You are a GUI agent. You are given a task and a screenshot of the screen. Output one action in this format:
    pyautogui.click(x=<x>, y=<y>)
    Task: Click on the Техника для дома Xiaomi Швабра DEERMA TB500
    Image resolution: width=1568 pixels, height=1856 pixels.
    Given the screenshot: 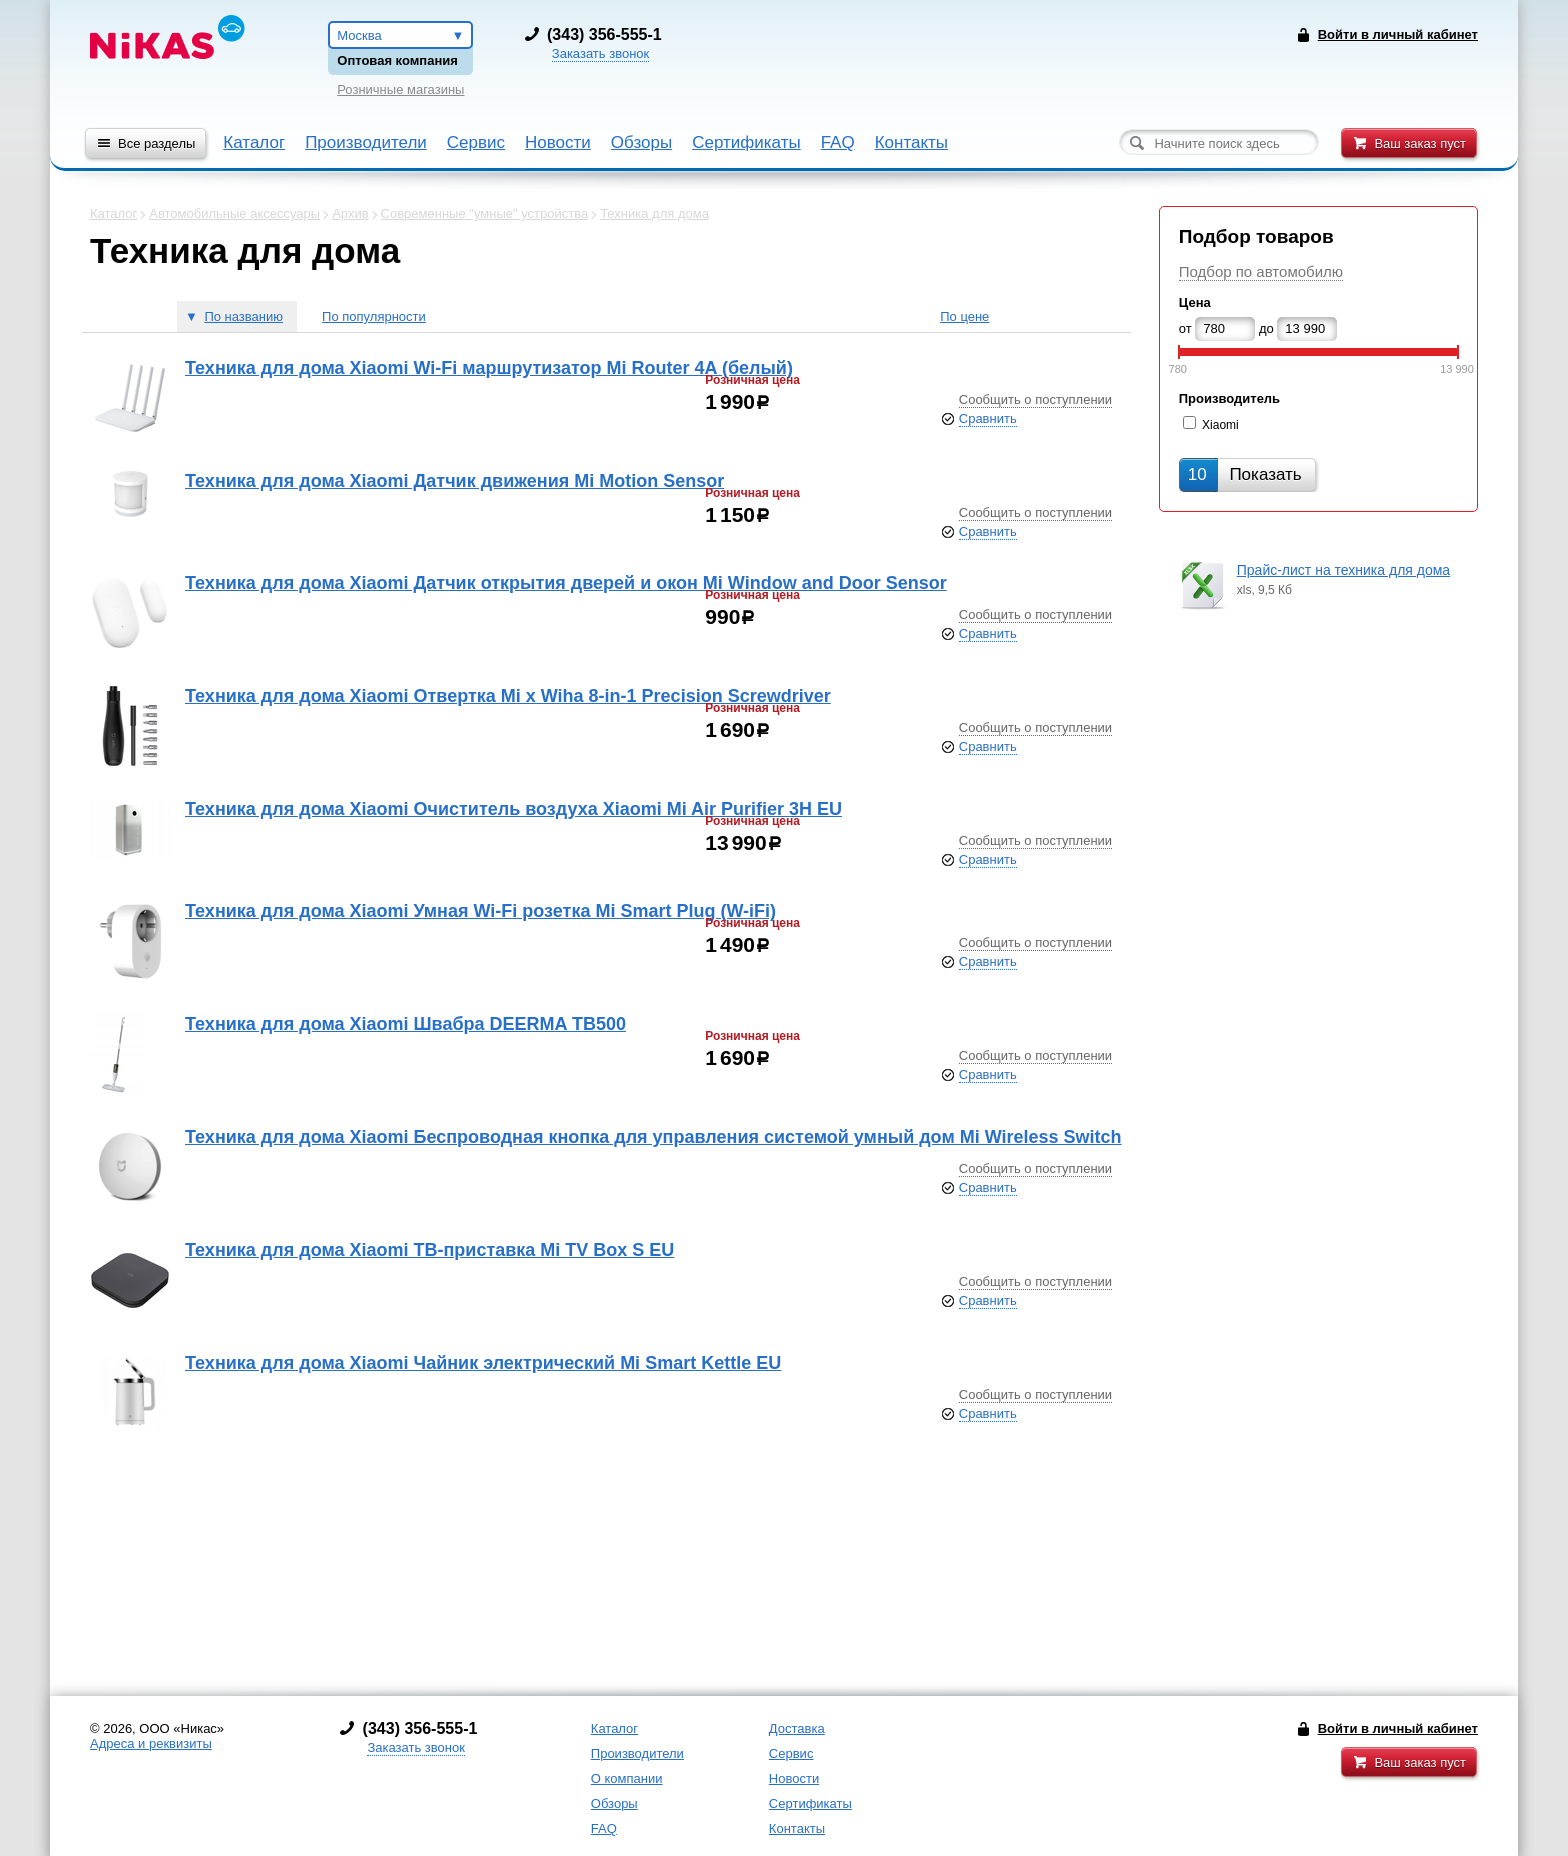 What is the action you would take?
    pyautogui.click(x=405, y=1024)
    